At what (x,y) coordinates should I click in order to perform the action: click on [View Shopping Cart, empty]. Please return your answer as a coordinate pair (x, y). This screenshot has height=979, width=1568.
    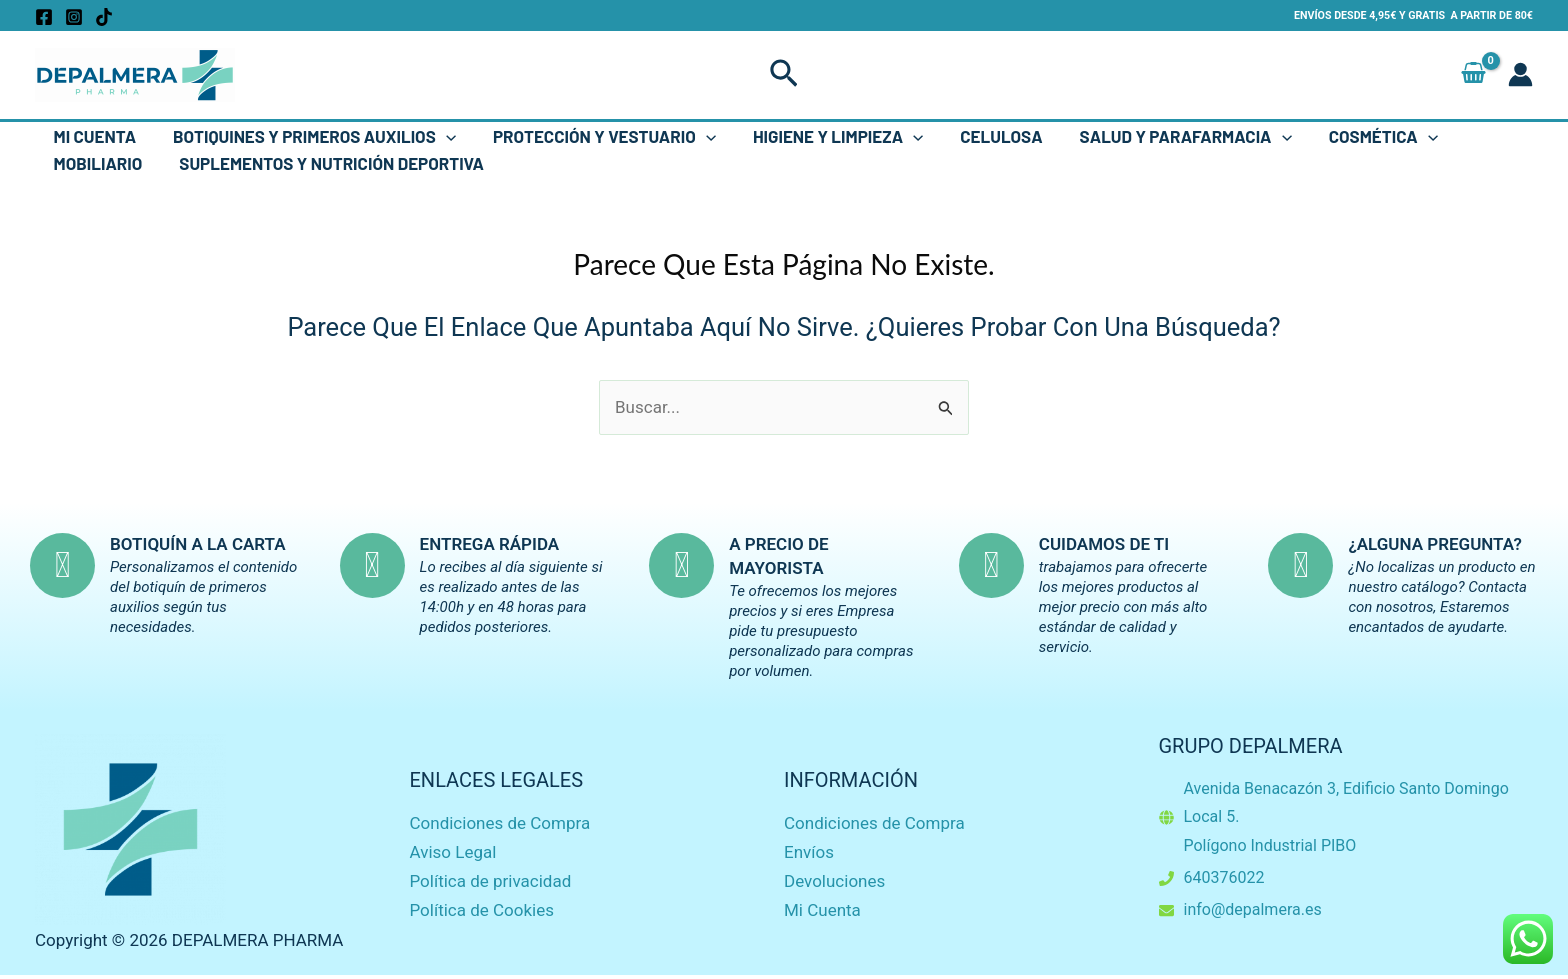
    Looking at the image, I should click on (1473, 74).